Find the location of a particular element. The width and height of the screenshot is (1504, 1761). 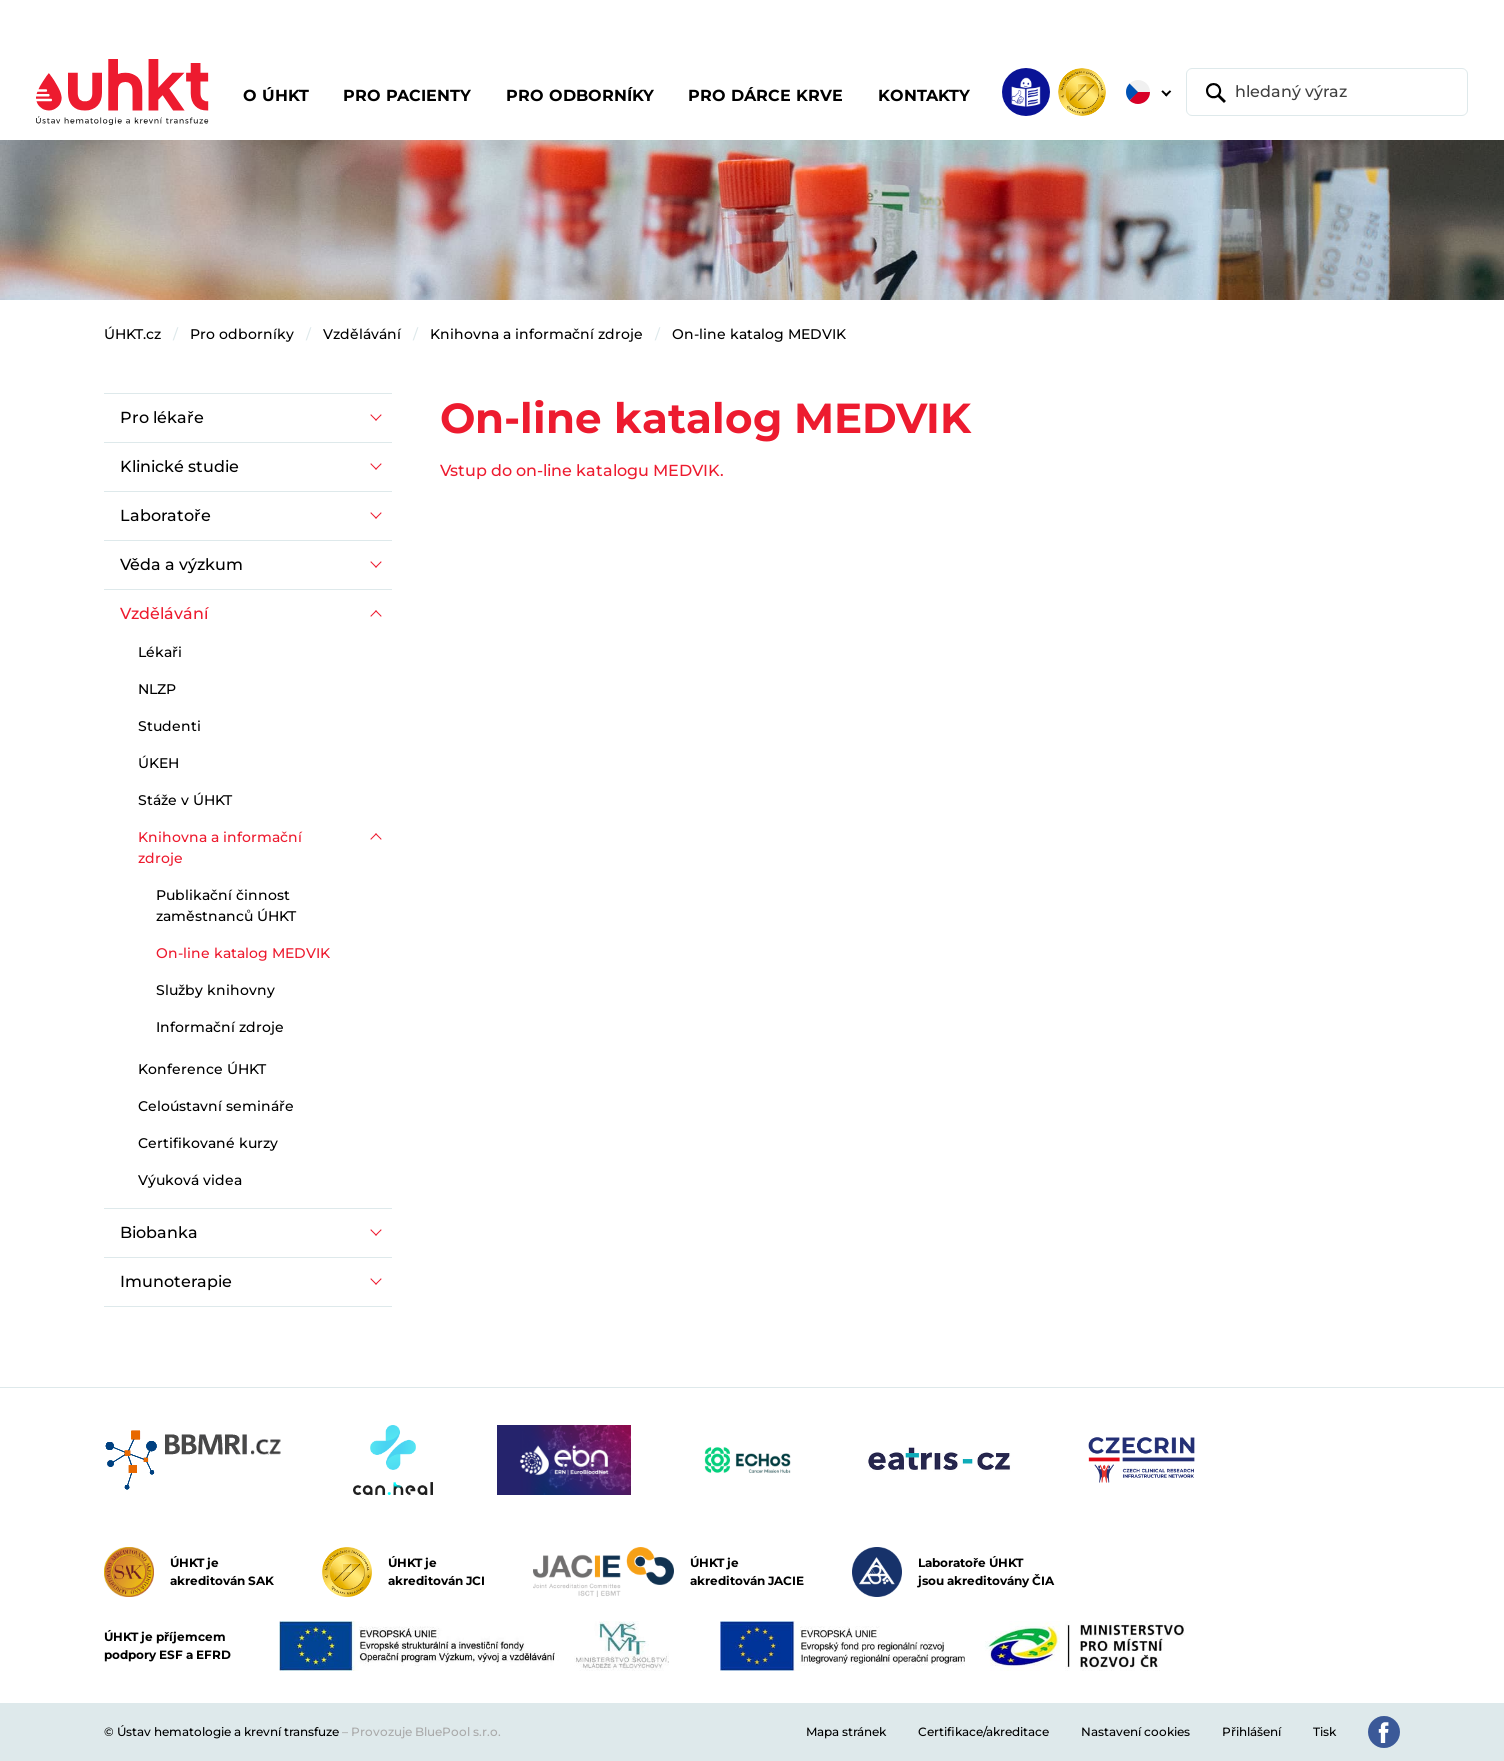

[hledaný výraz] is located at coordinates (1327, 92).